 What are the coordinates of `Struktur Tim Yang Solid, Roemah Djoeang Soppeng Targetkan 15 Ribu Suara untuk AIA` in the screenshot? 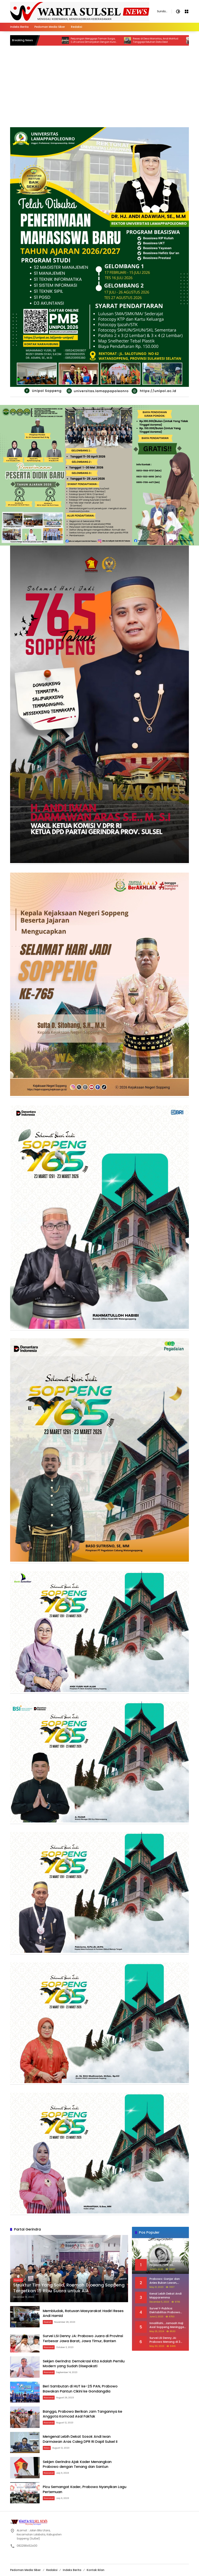 It's located at (69, 2288).